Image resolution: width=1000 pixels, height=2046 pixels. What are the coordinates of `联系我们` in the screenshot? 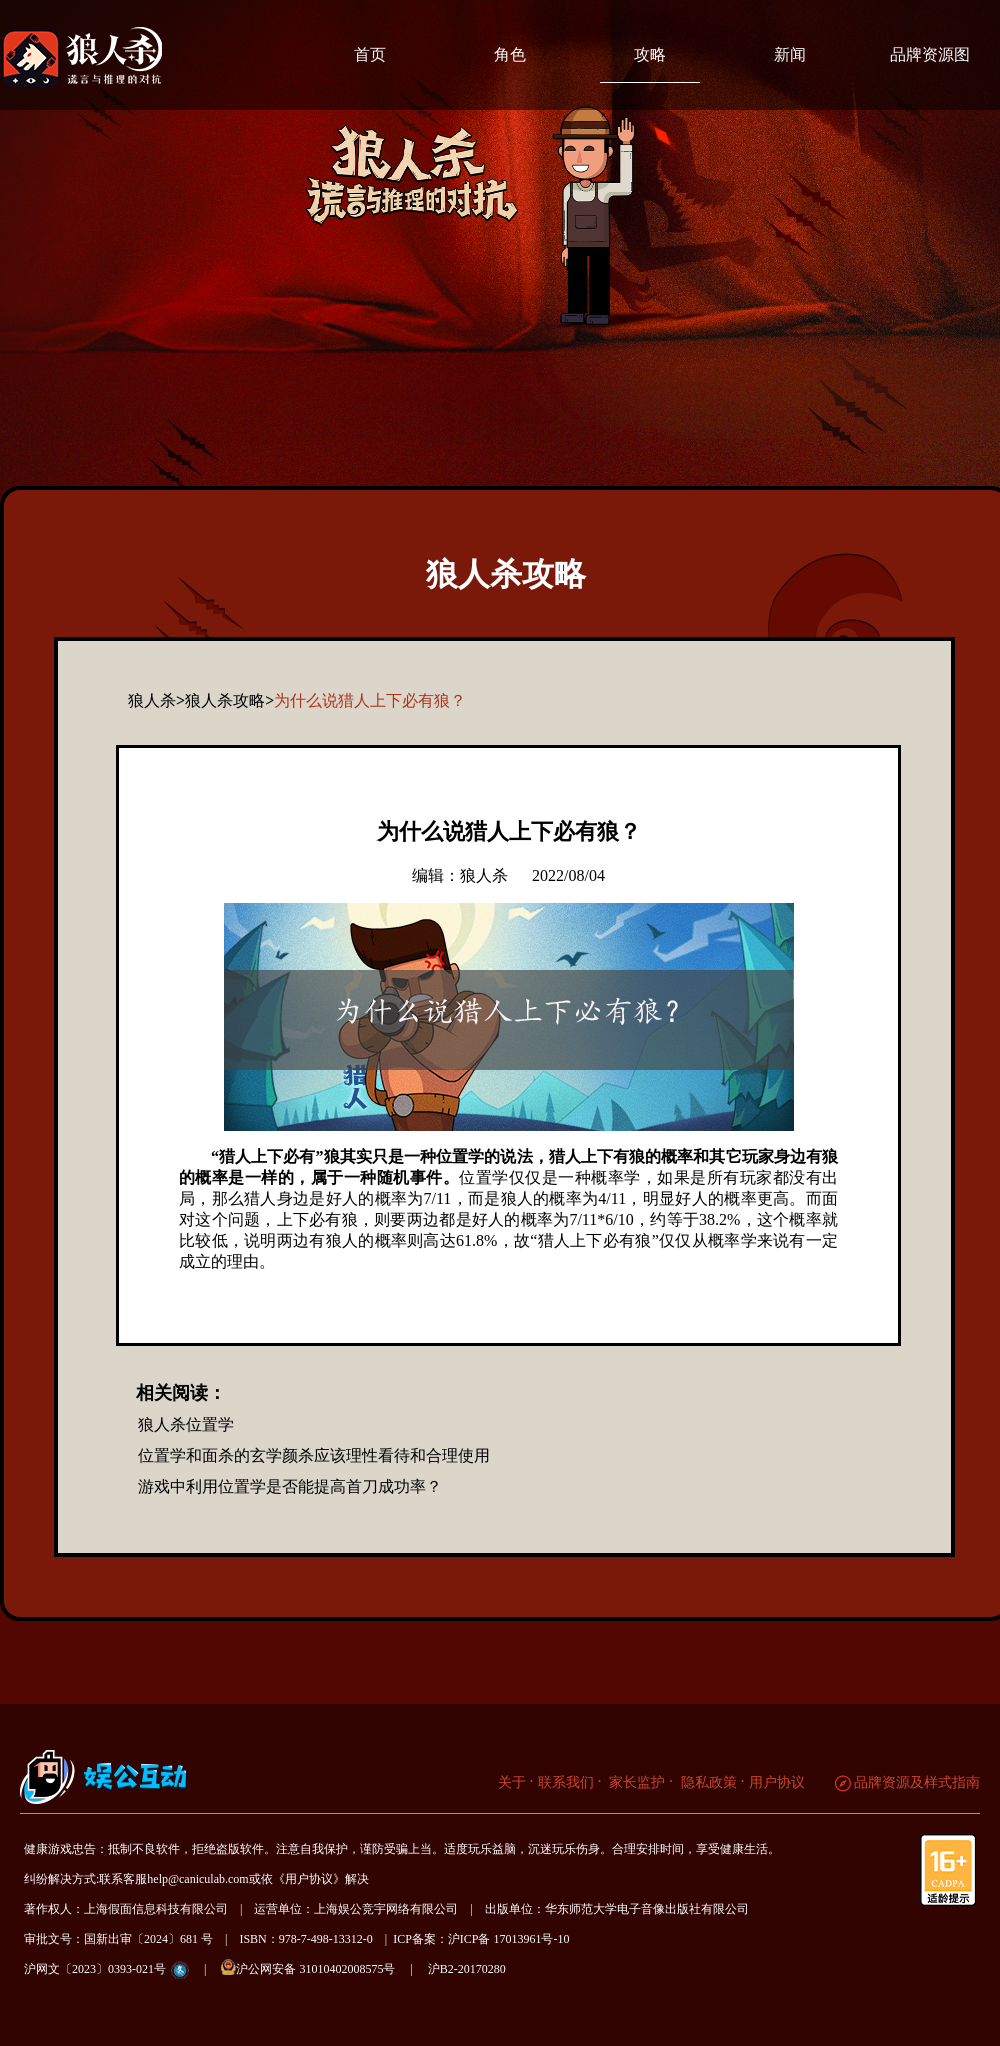 It's located at (566, 1782).